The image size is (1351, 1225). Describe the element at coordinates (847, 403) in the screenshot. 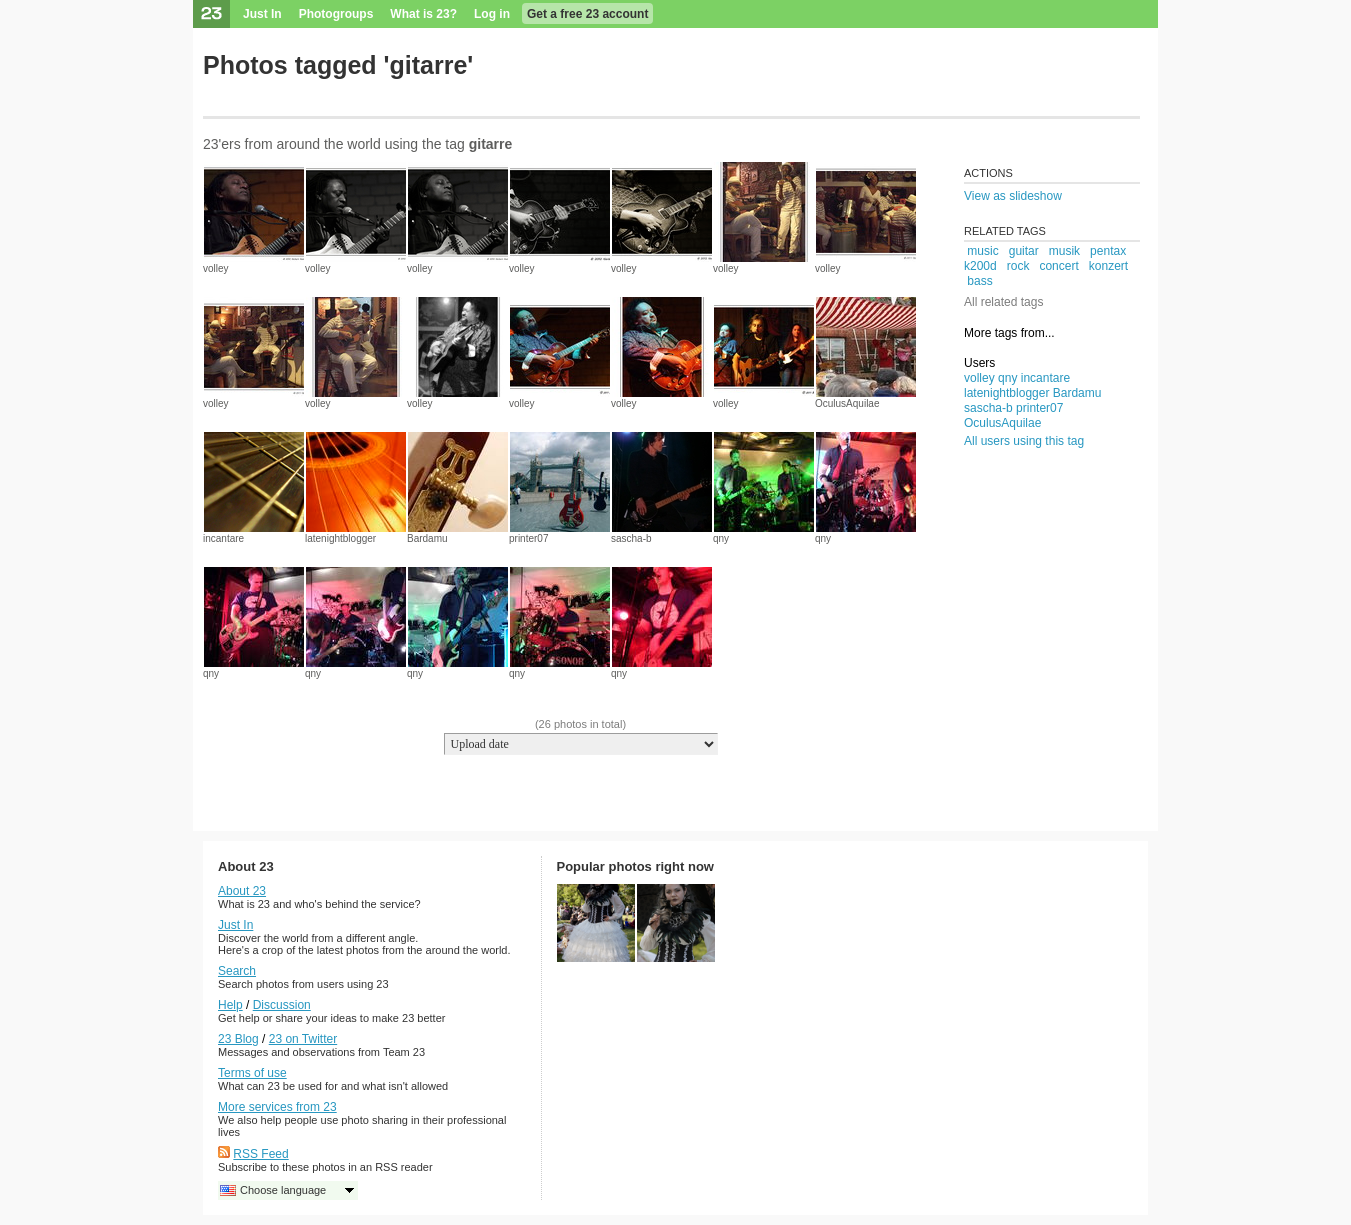

I see `OculusAquilae` at that location.